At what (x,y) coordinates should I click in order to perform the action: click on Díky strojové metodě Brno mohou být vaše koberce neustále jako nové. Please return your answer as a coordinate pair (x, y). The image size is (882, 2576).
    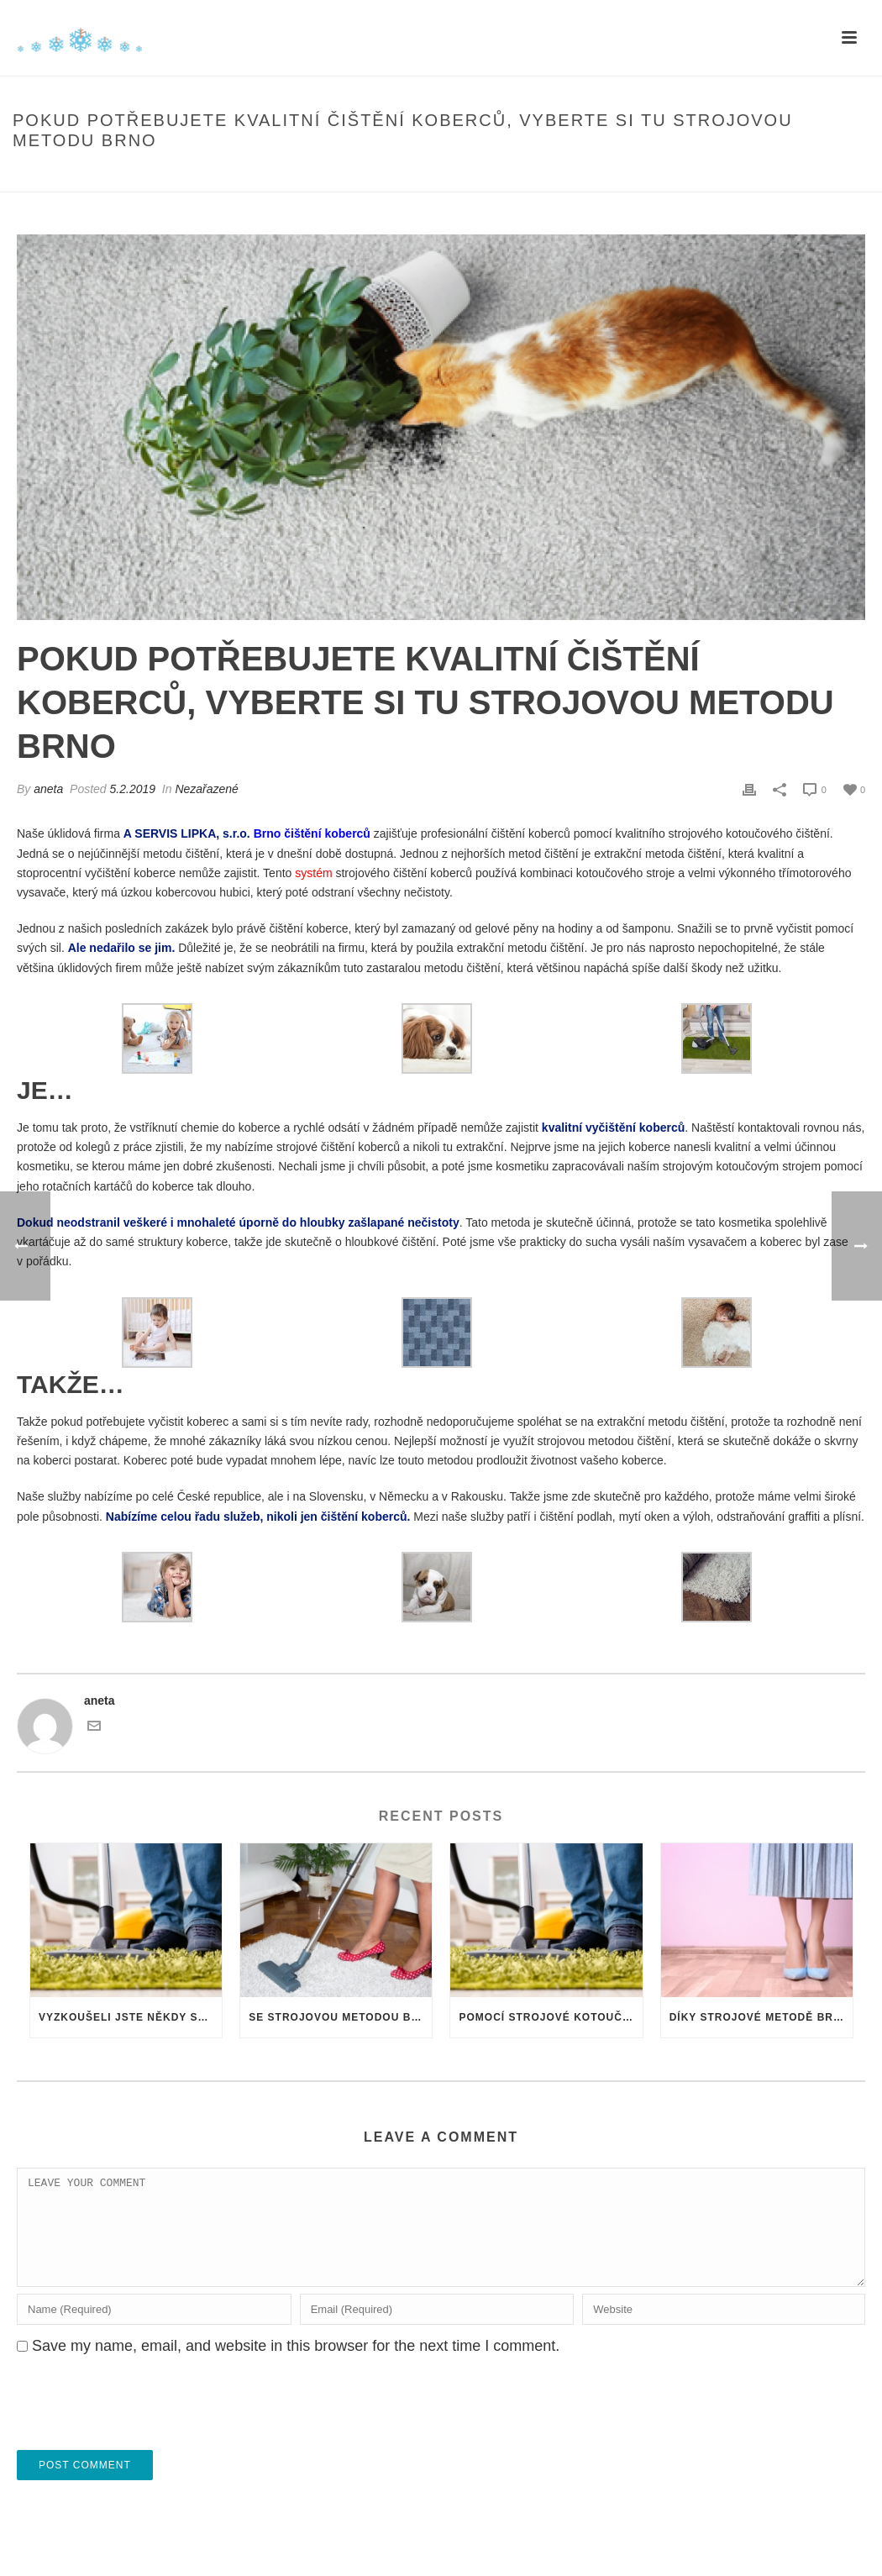
    Looking at the image, I should click on (761, 2017).